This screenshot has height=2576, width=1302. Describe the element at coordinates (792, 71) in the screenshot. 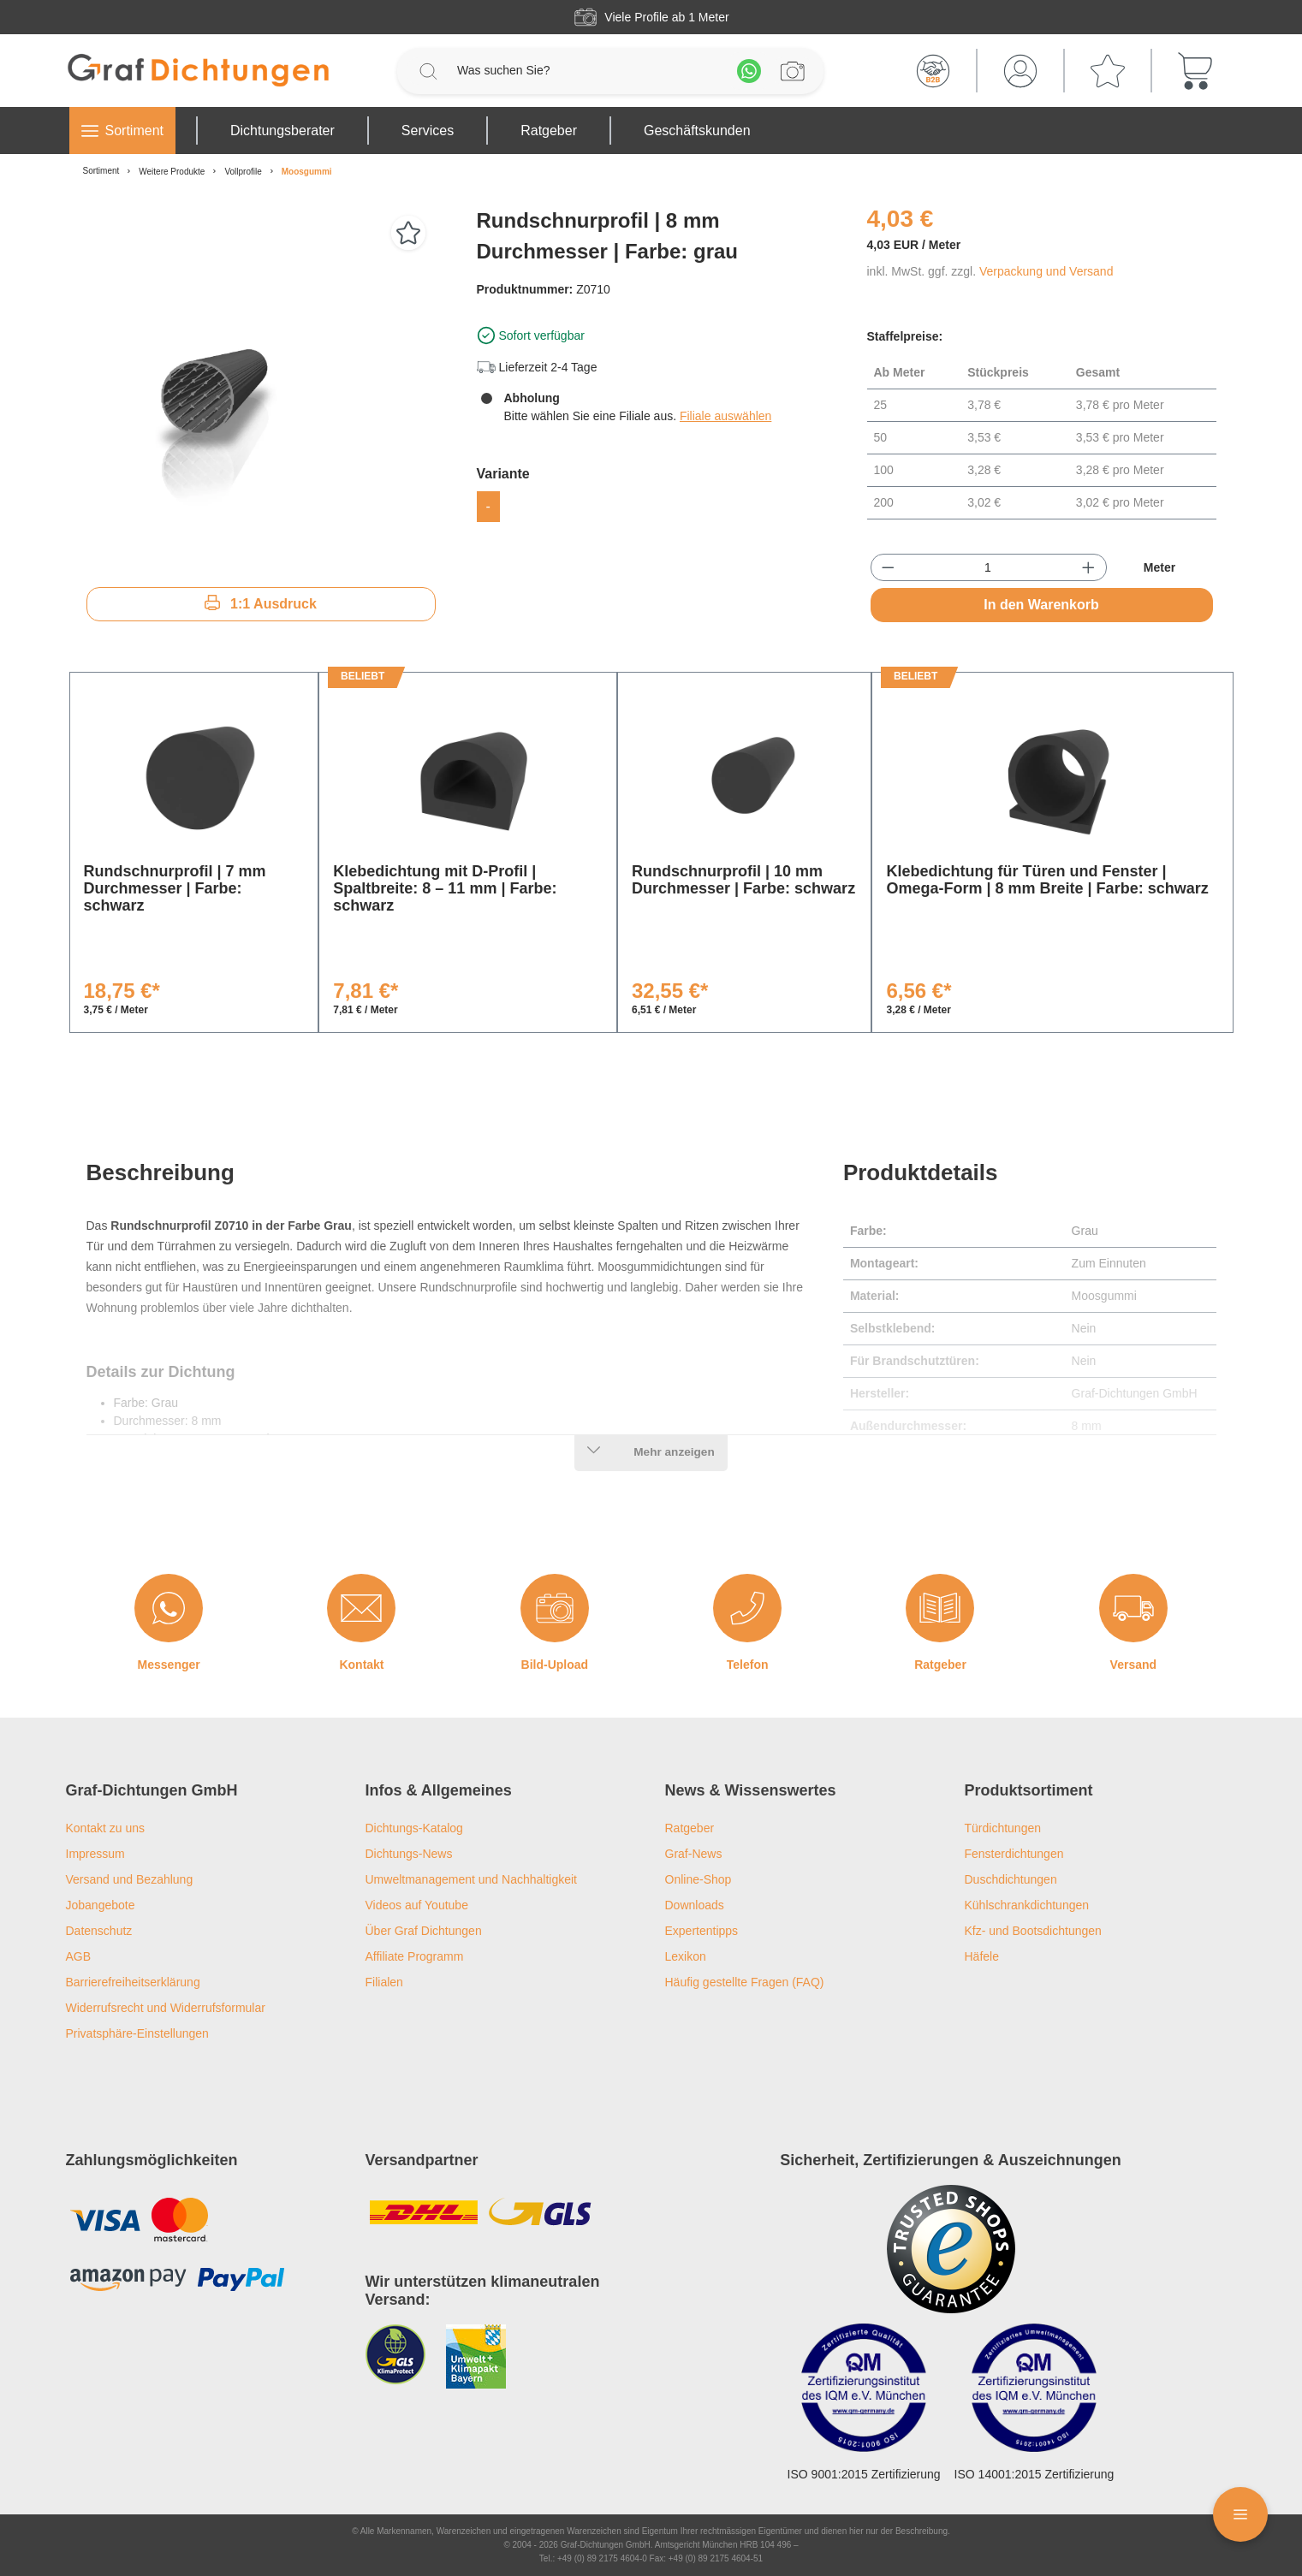

I see `[Profilanfrage]` at that location.